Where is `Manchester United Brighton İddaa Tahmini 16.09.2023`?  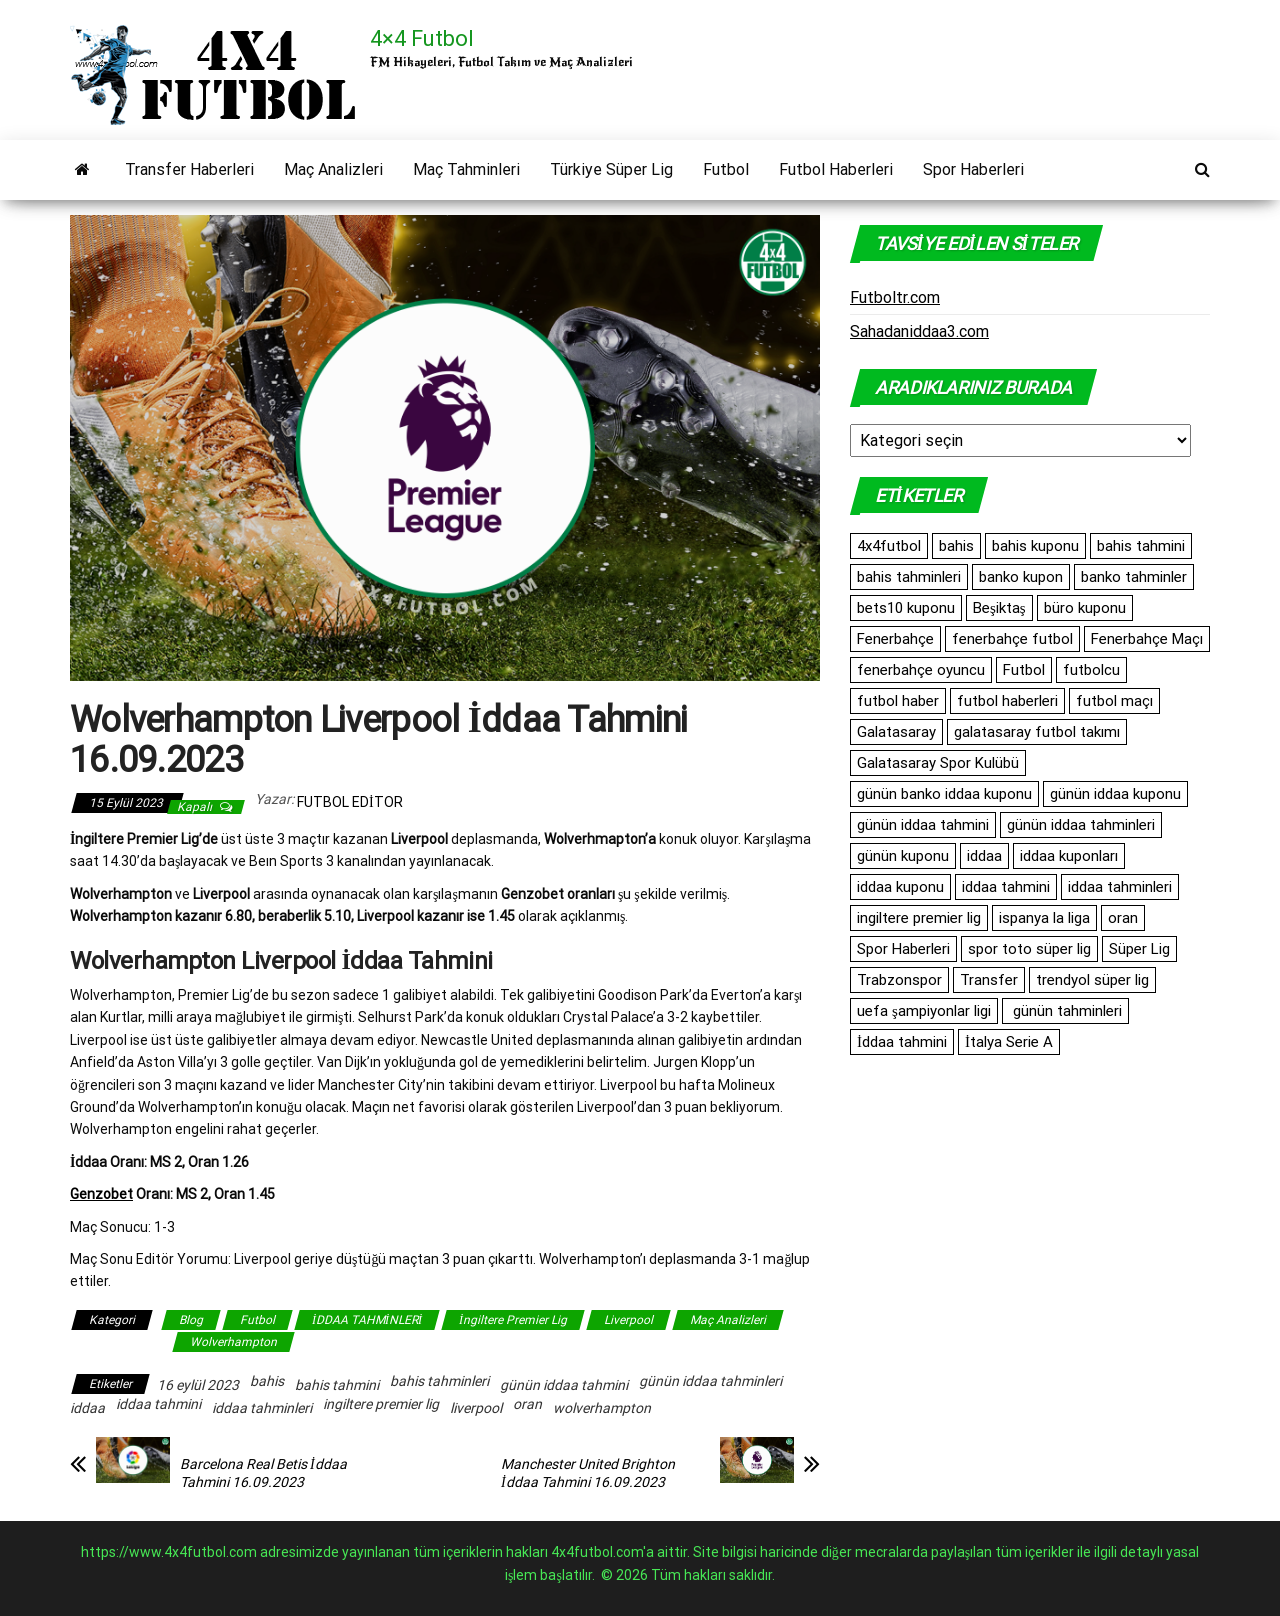 Manchester United Brighton İddaa Tahmini 16.09.2023 is located at coordinates (588, 1473).